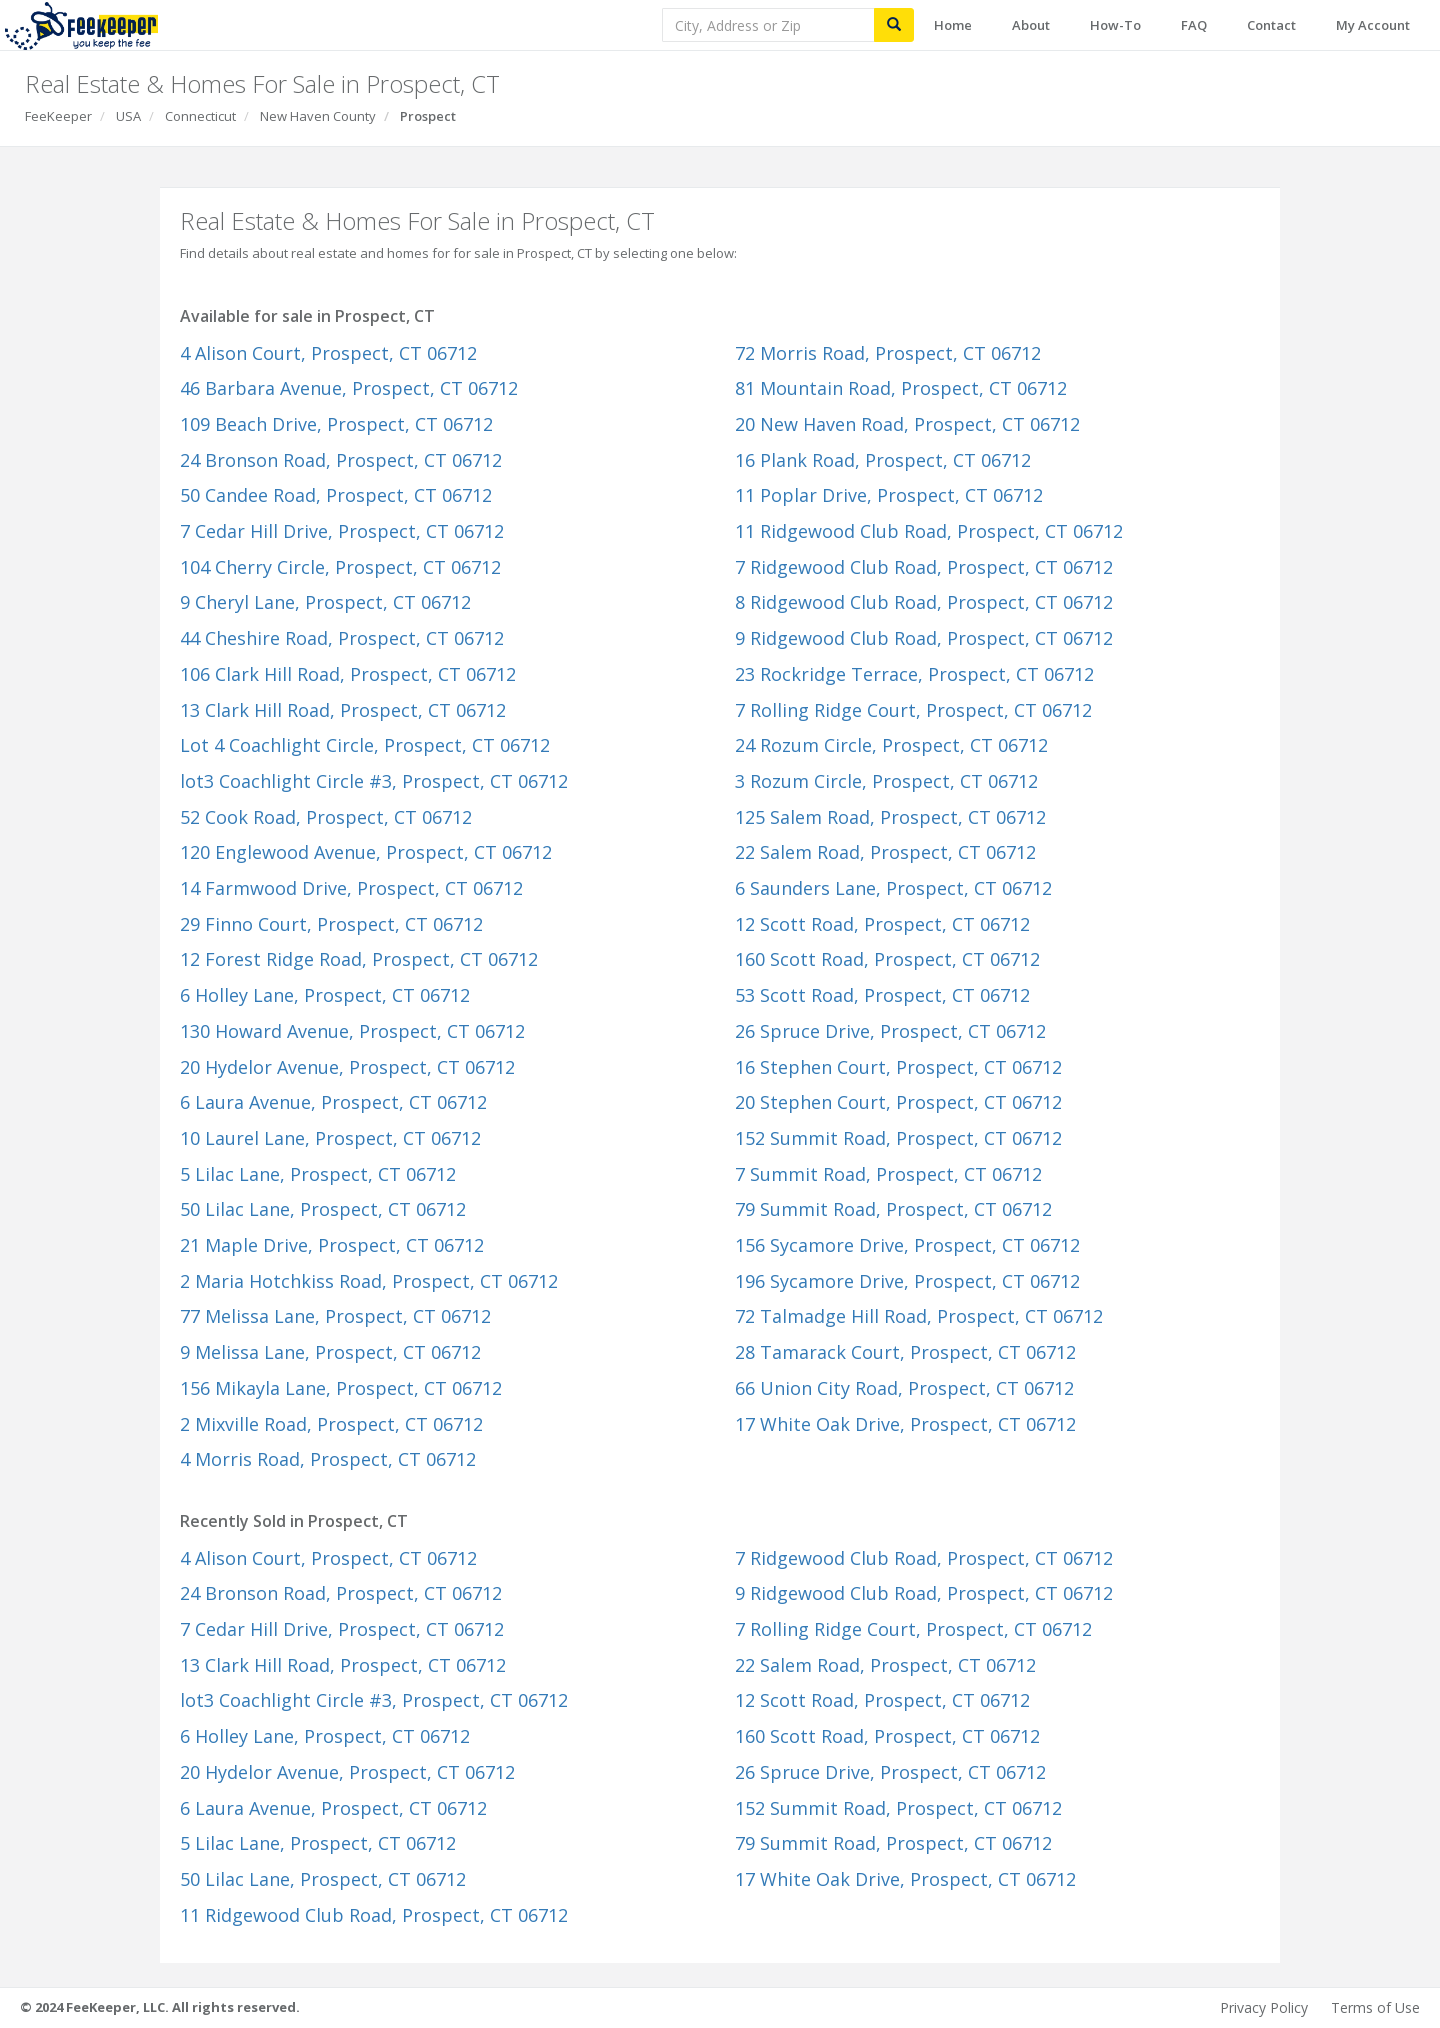  Describe the element at coordinates (907, 1245) in the screenshot. I see `156 Sycamore Drive` at that location.